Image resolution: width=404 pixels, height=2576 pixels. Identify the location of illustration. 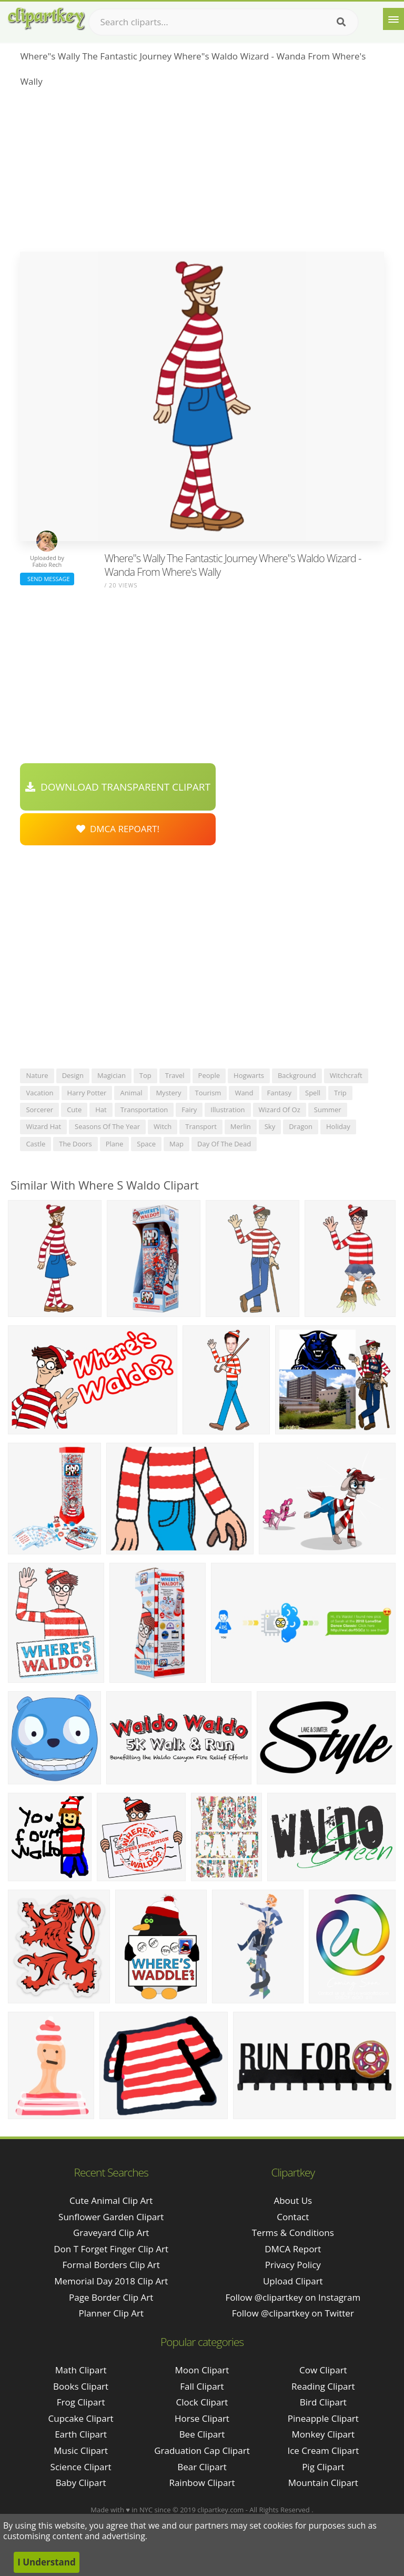
(227, 1109).